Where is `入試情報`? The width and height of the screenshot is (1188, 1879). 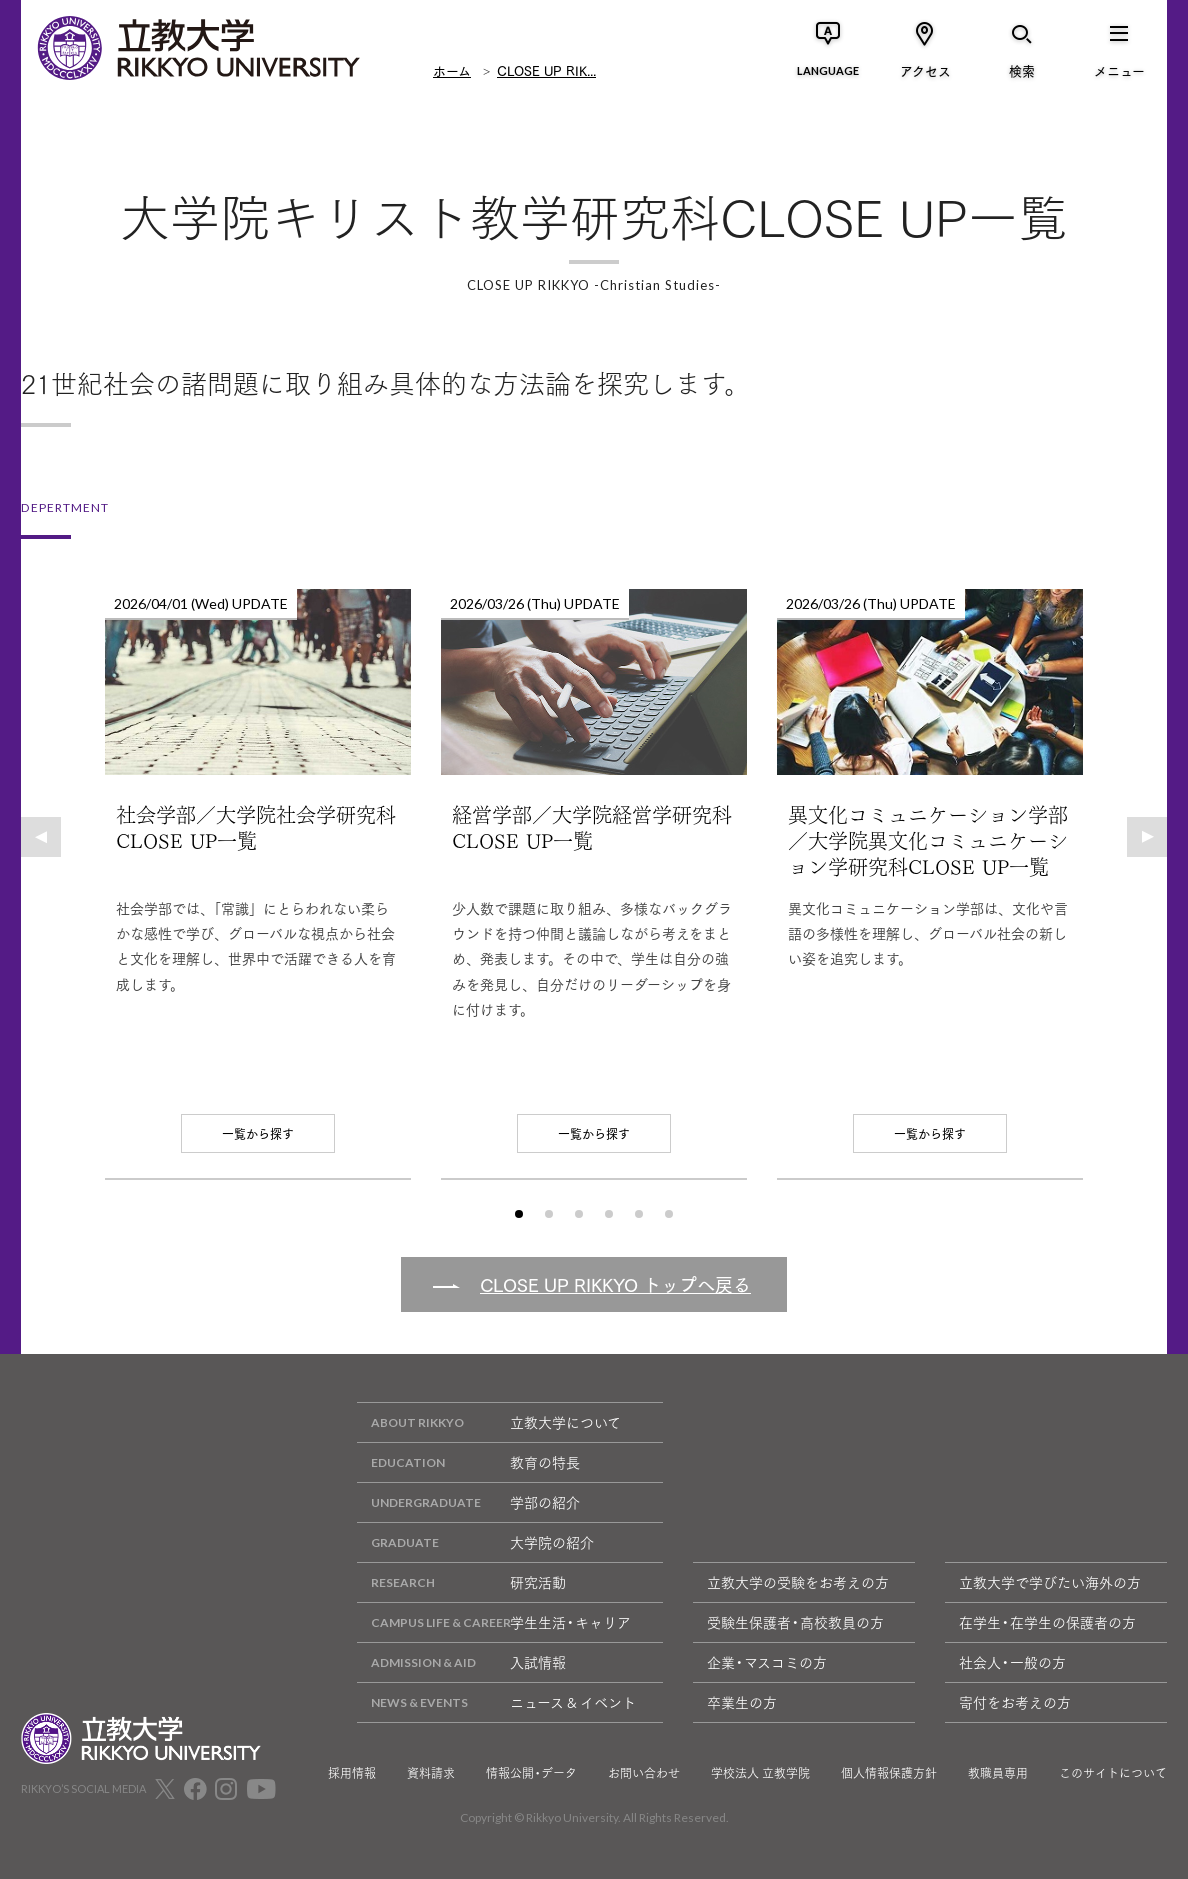
入試情報 is located at coordinates (461, 1662).